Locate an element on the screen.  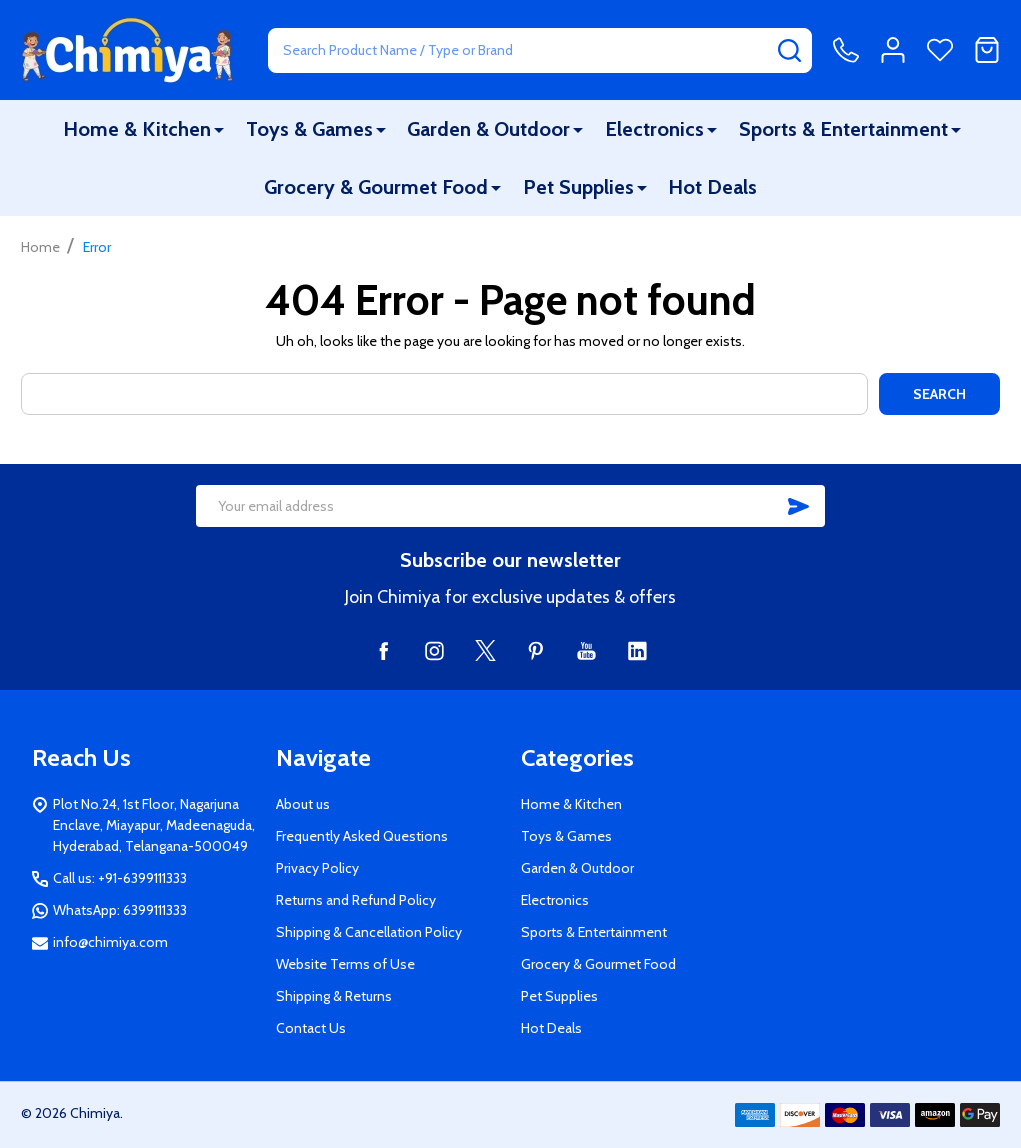
Shipping & Cancellation Policy is located at coordinates (369, 932).